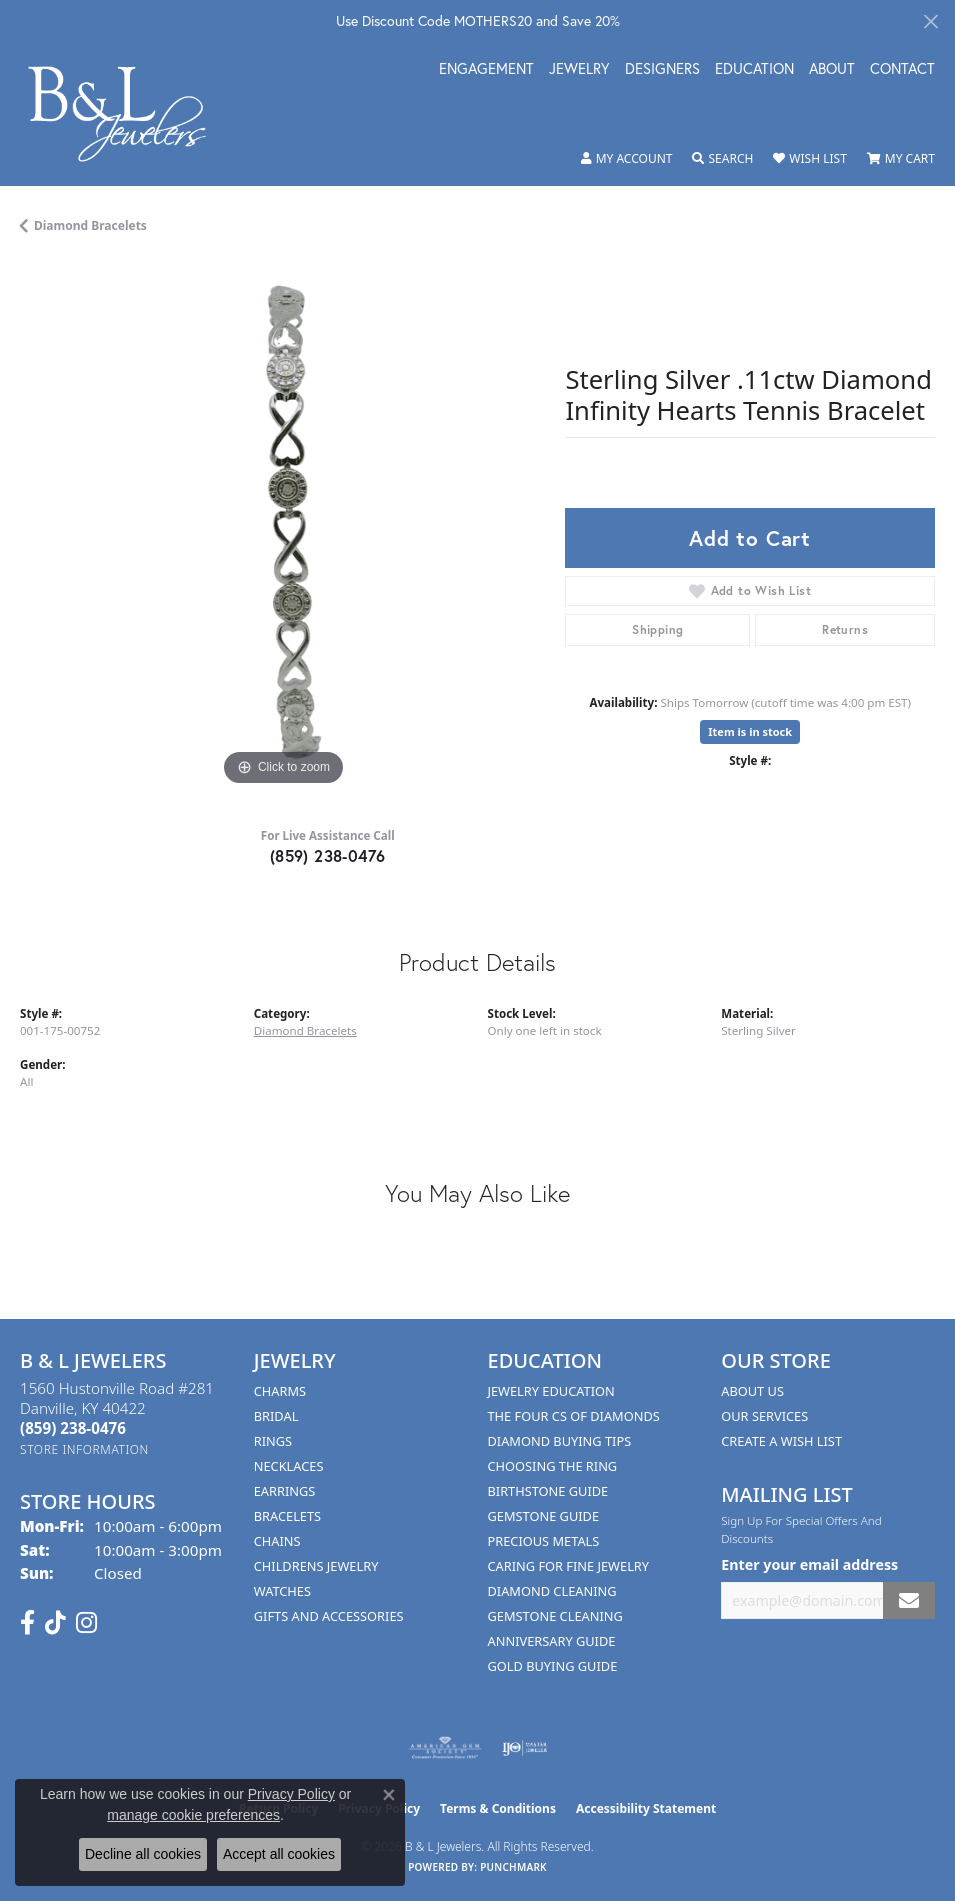 The height and width of the screenshot is (1901, 955). I want to click on Jewelry [button], so click(579, 70).